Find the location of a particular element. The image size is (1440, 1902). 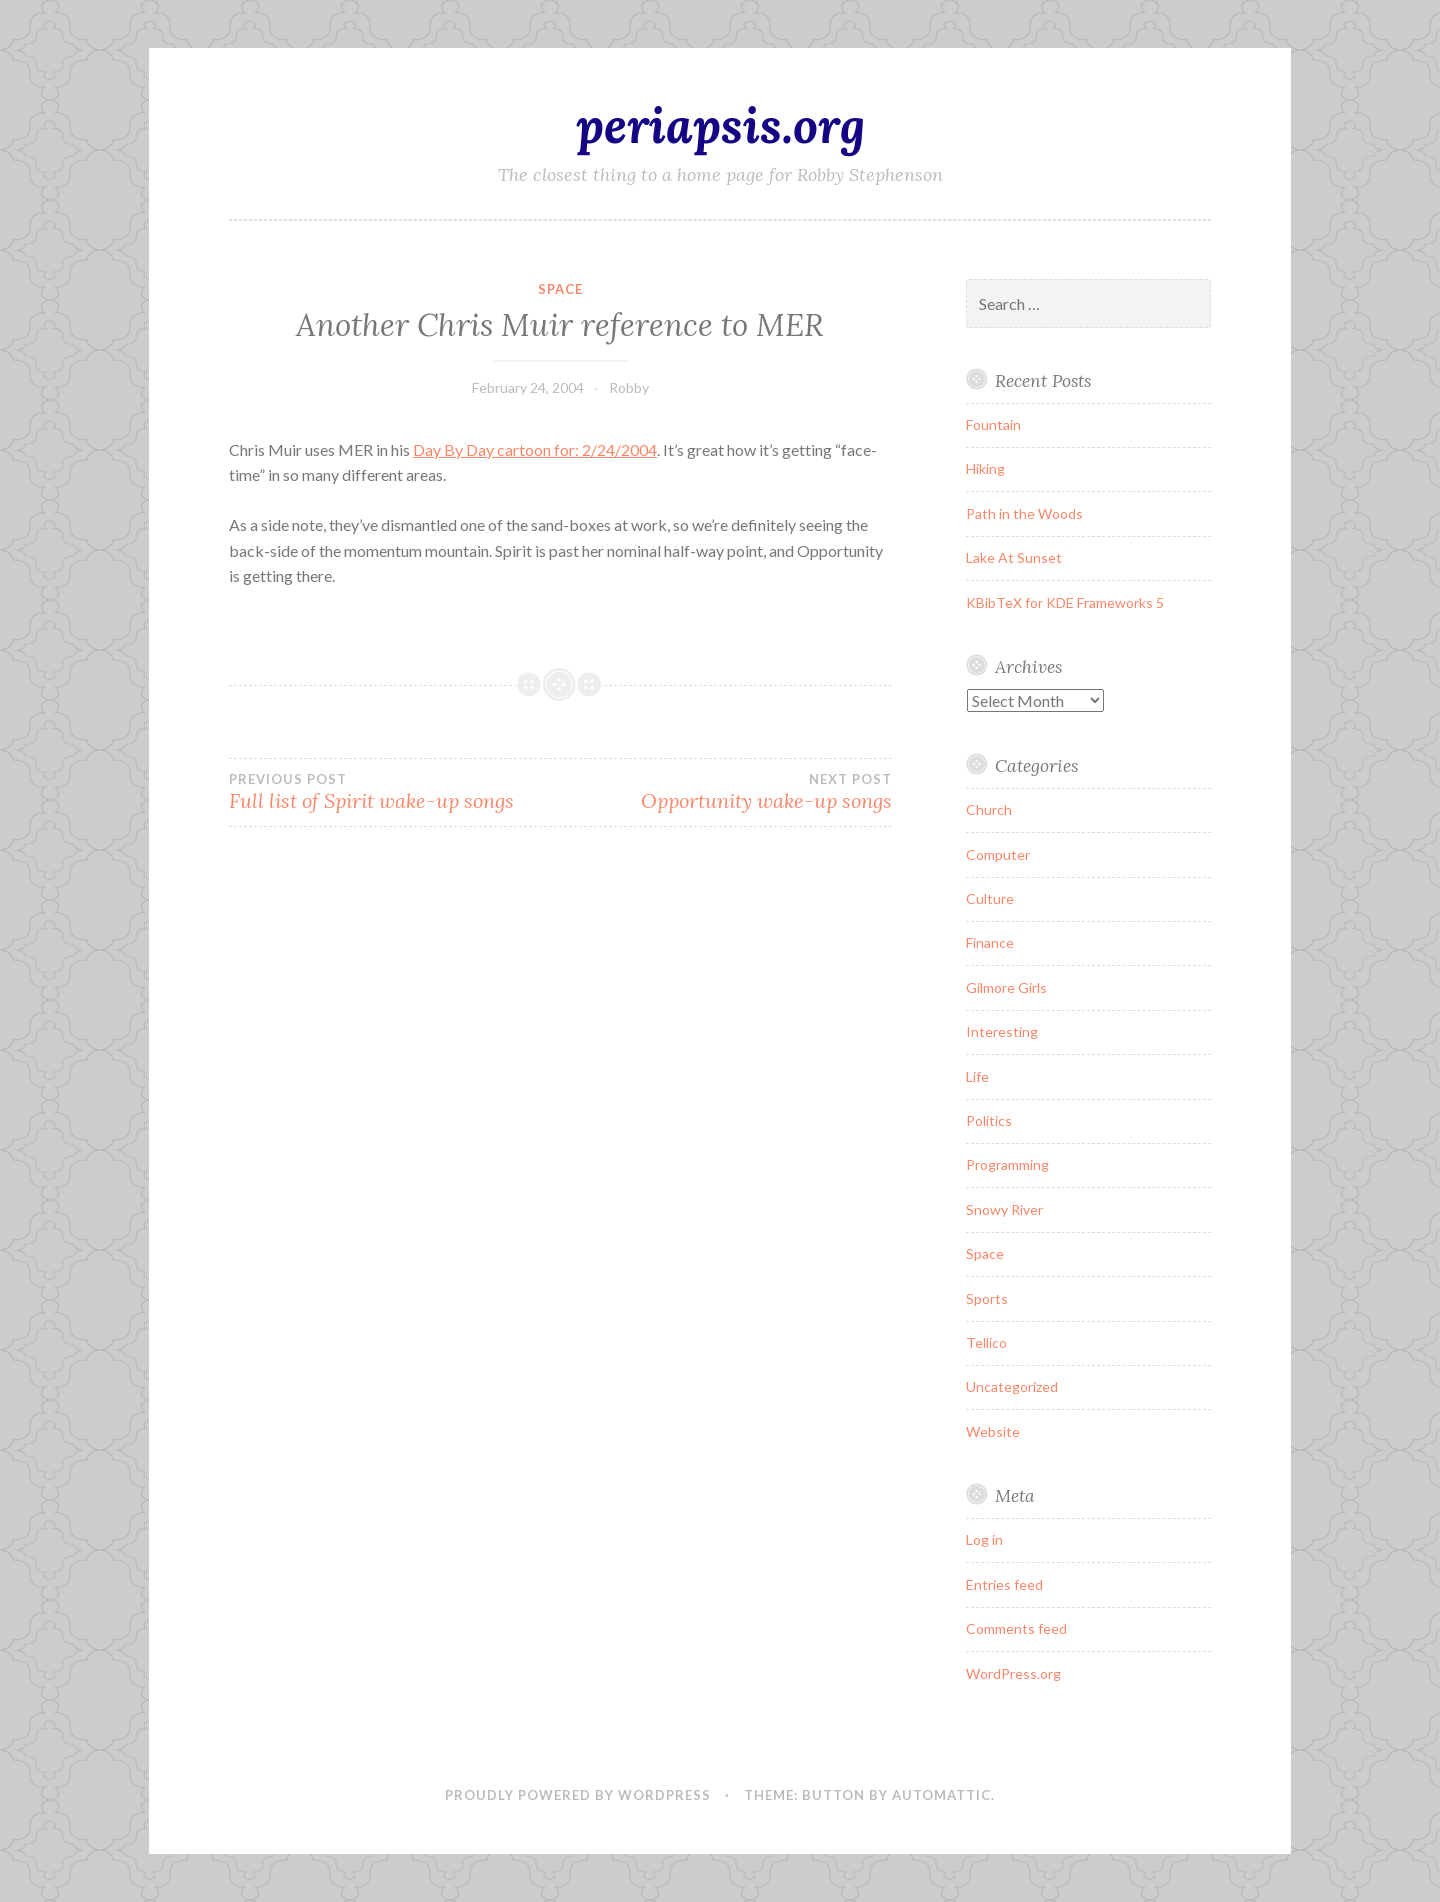

Entries feed is located at coordinates (1004, 1584).